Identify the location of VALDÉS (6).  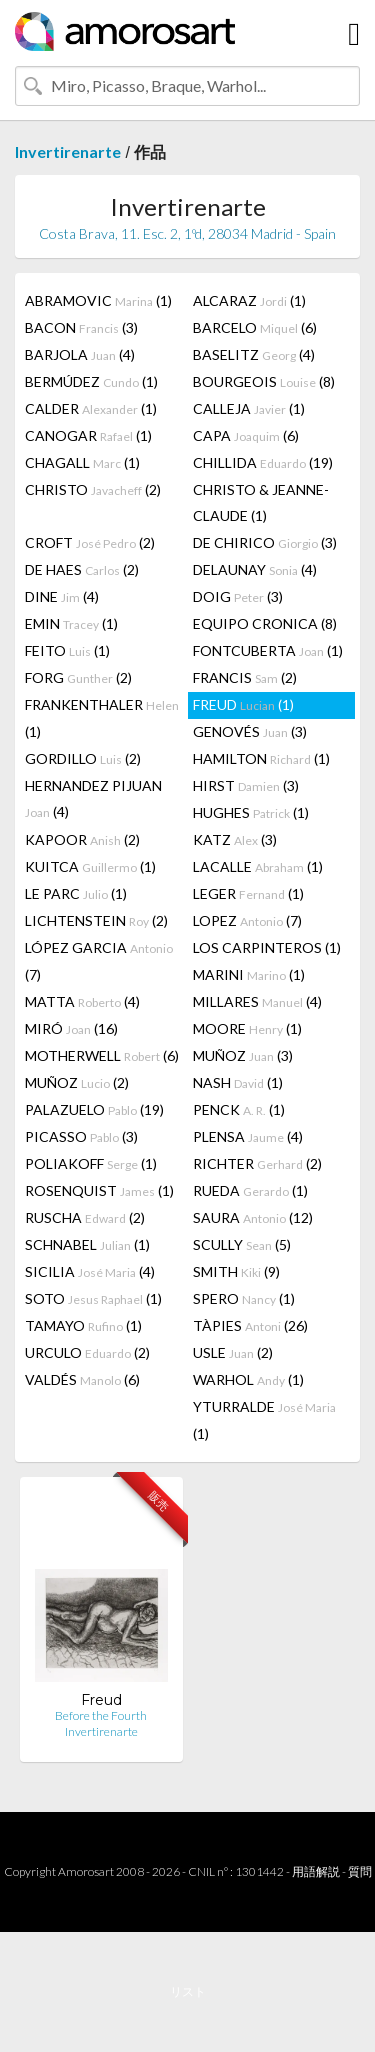
(82, 1379).